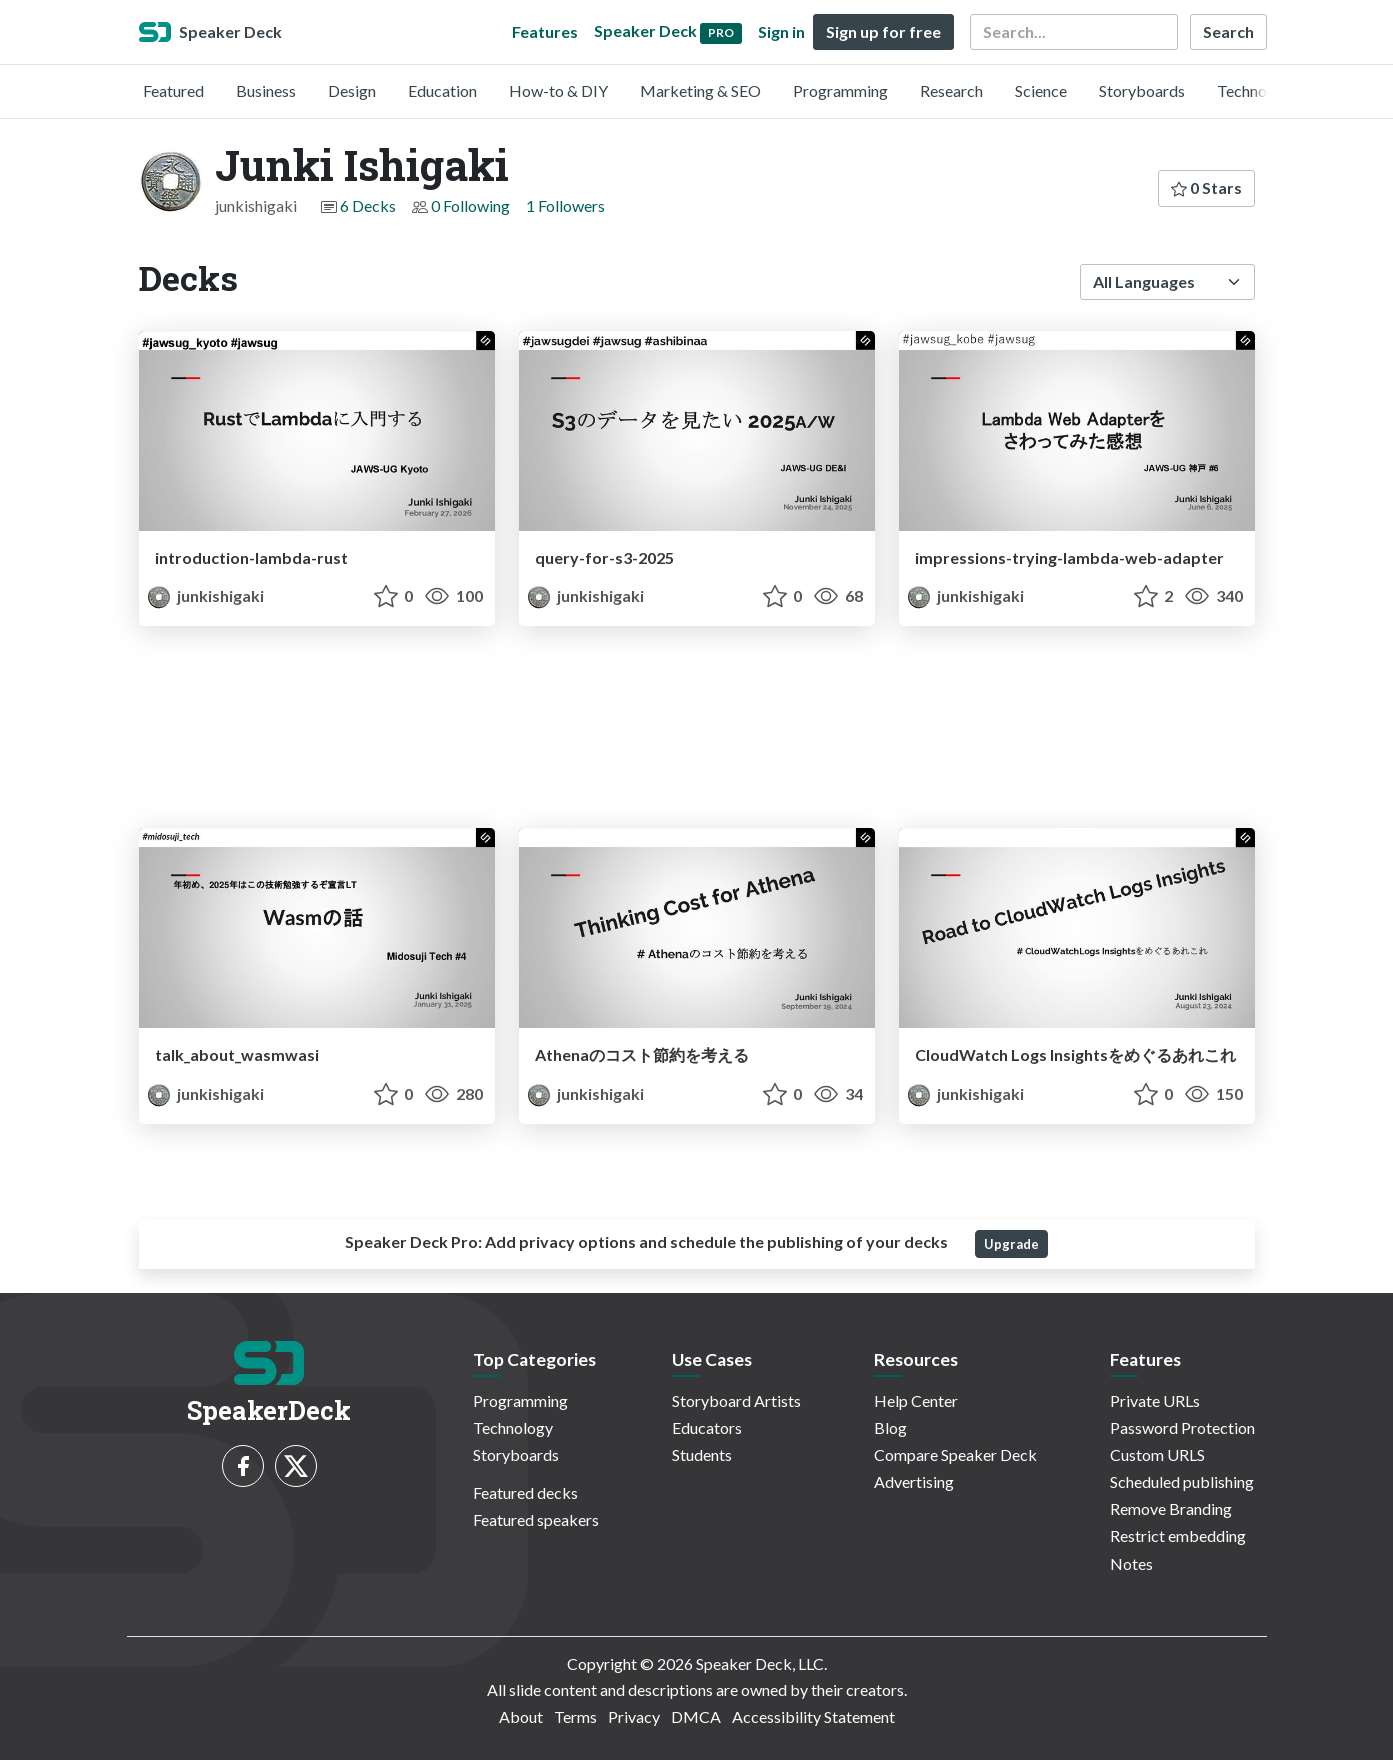 The width and height of the screenshot is (1393, 1760). What do you see at coordinates (1142, 90) in the screenshot?
I see `Storyboards` at bounding box center [1142, 90].